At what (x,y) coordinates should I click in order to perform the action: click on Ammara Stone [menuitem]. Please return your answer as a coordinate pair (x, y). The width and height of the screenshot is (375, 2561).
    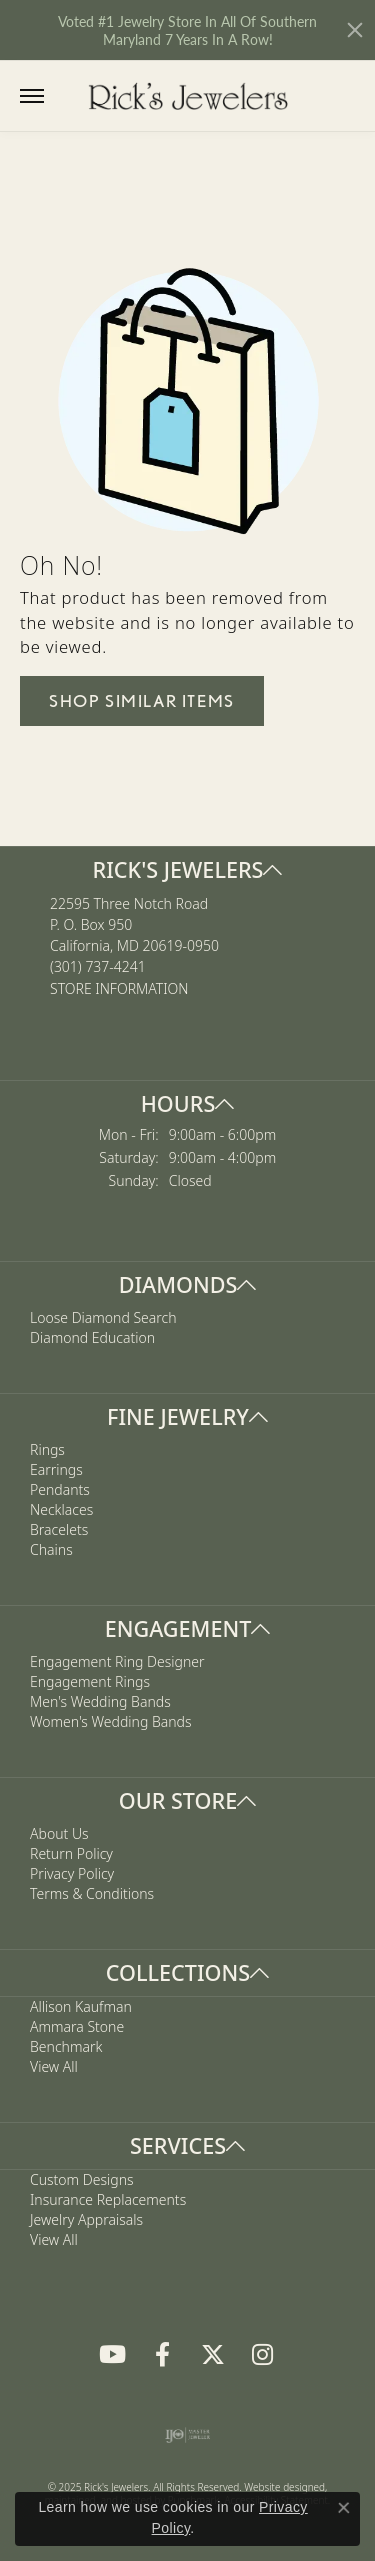
    Looking at the image, I should click on (77, 2026).